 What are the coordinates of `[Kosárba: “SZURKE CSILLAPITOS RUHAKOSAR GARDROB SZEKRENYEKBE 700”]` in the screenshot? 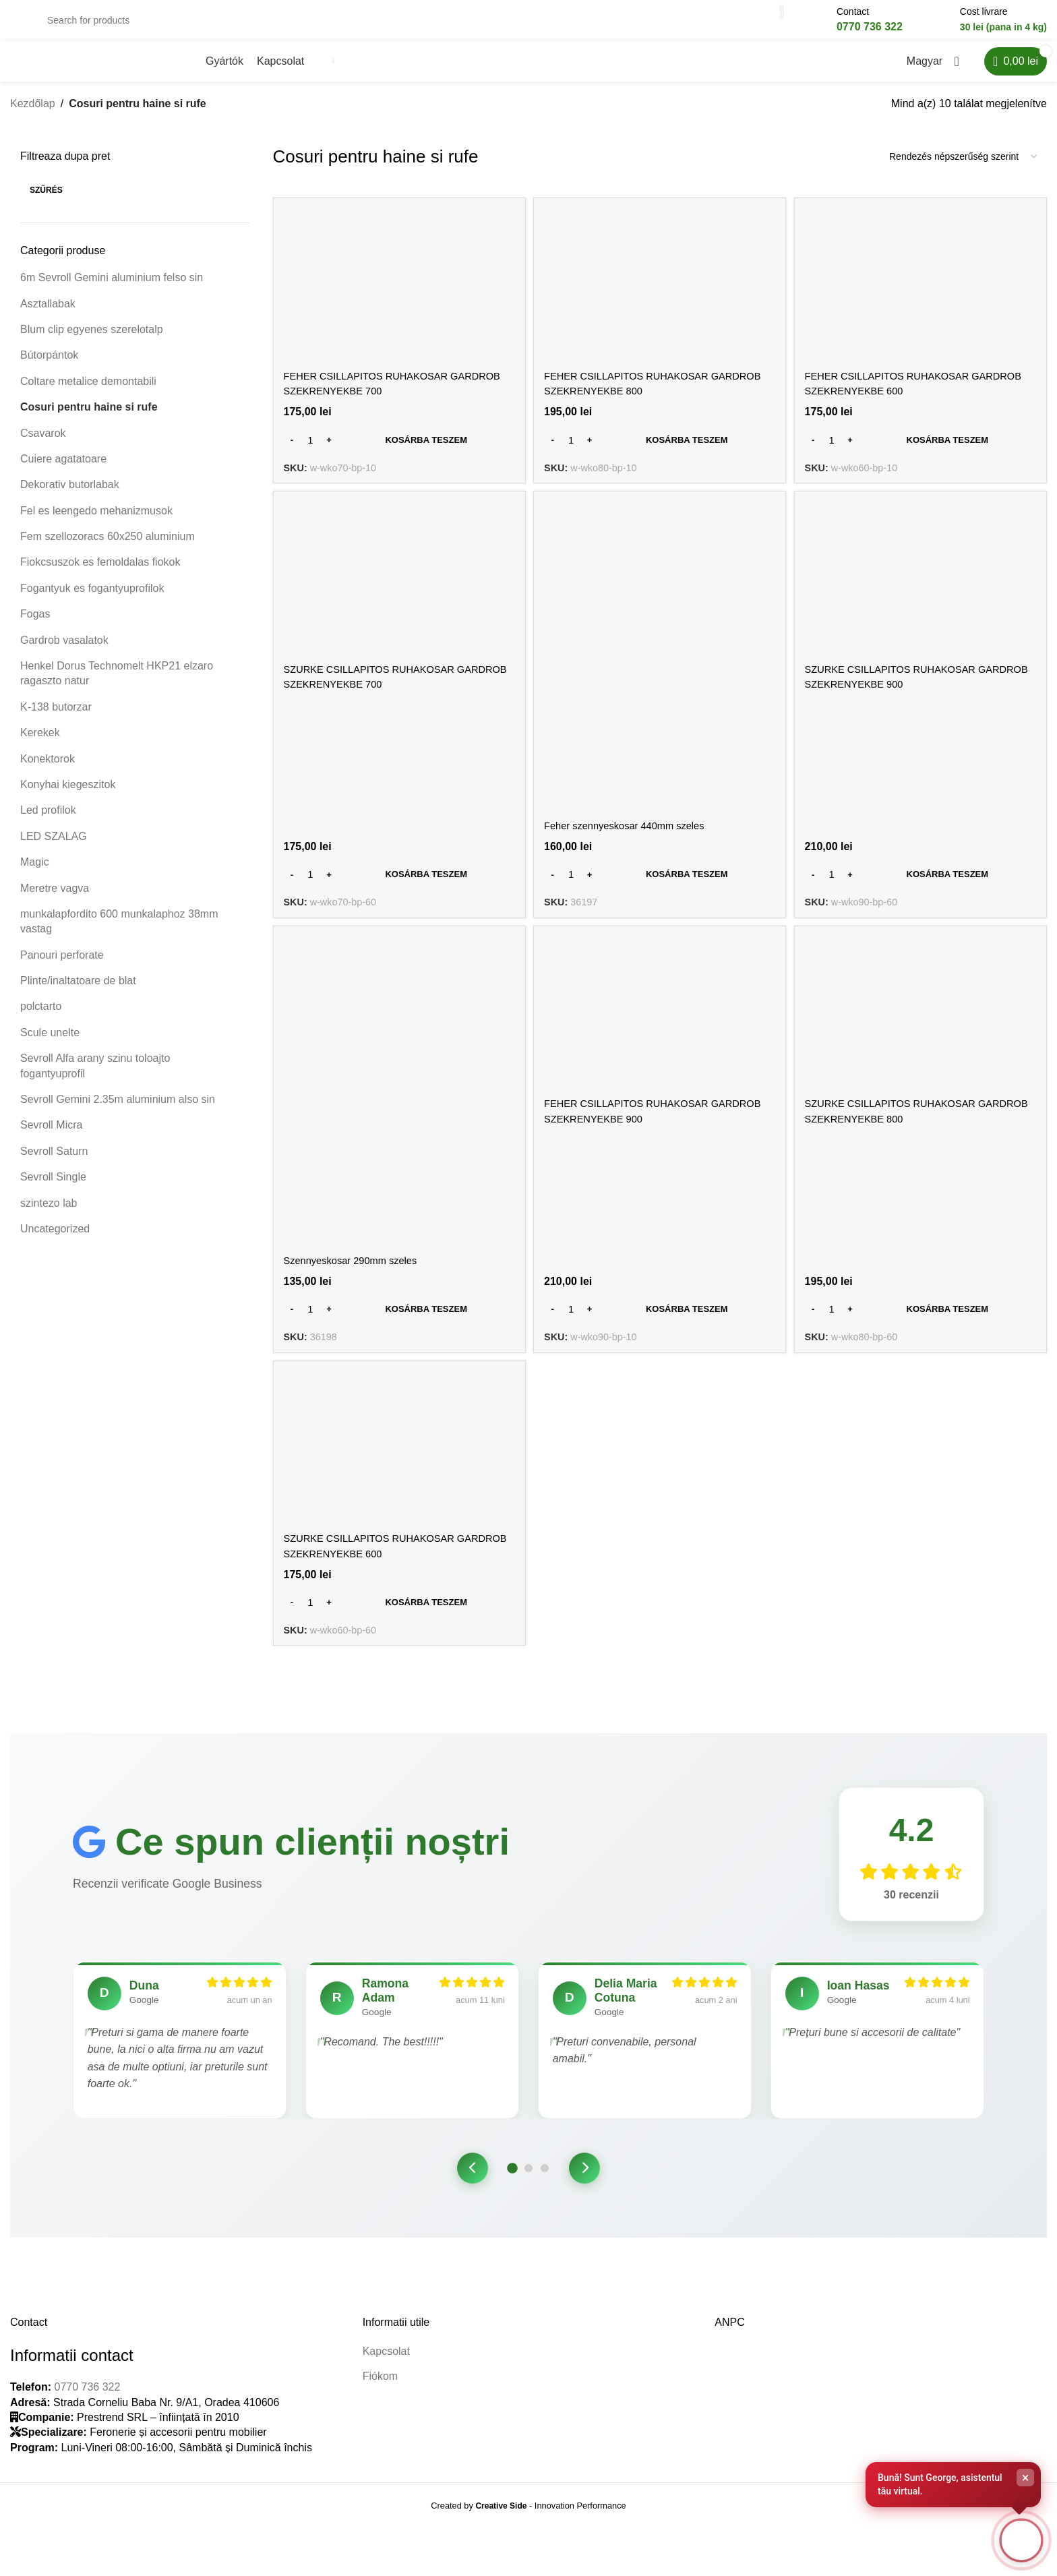 It's located at (398, 886).